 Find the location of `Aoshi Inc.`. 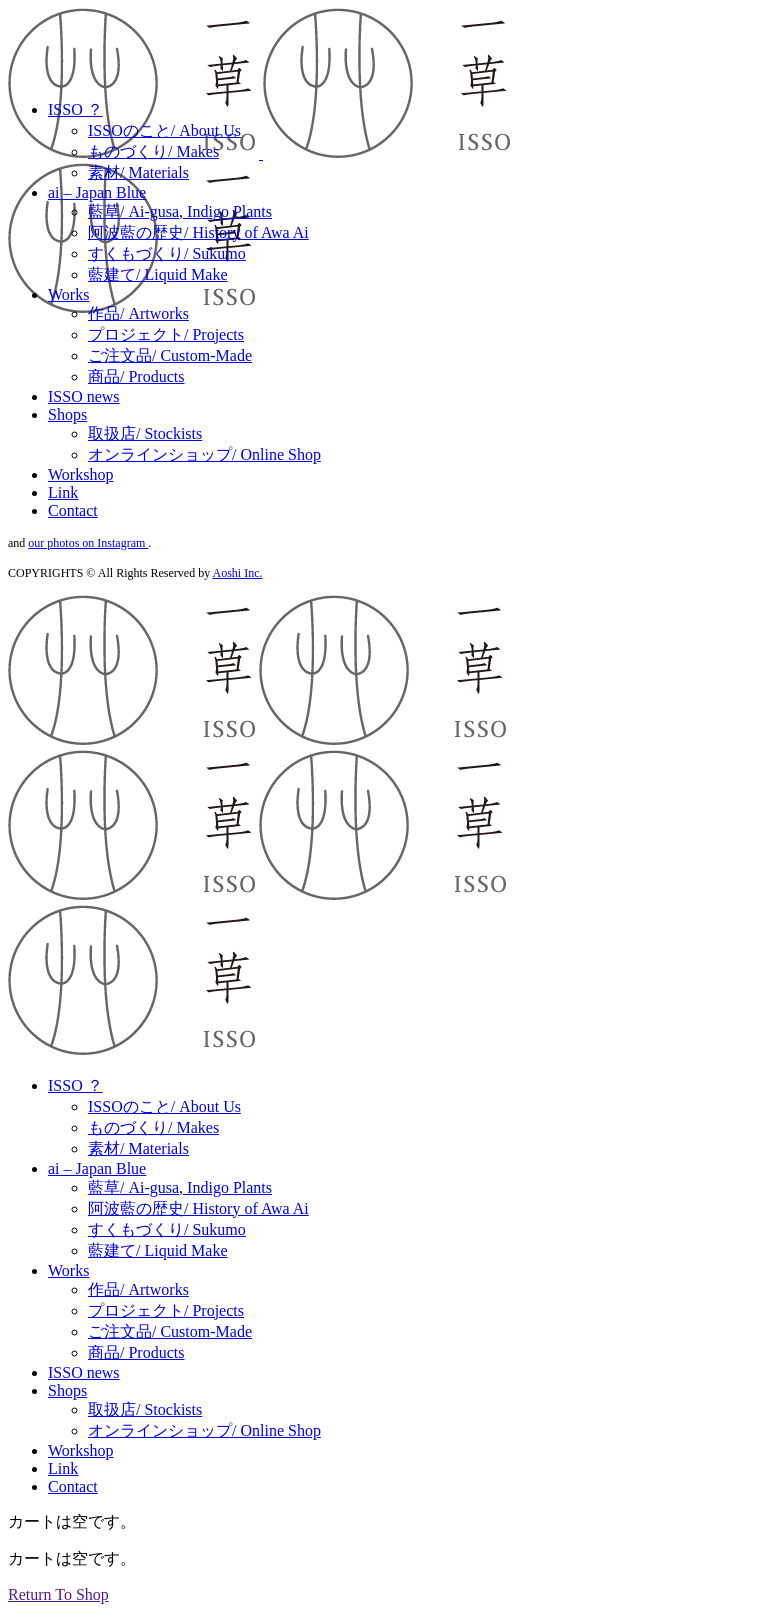

Aoshi Inc. is located at coordinates (237, 573).